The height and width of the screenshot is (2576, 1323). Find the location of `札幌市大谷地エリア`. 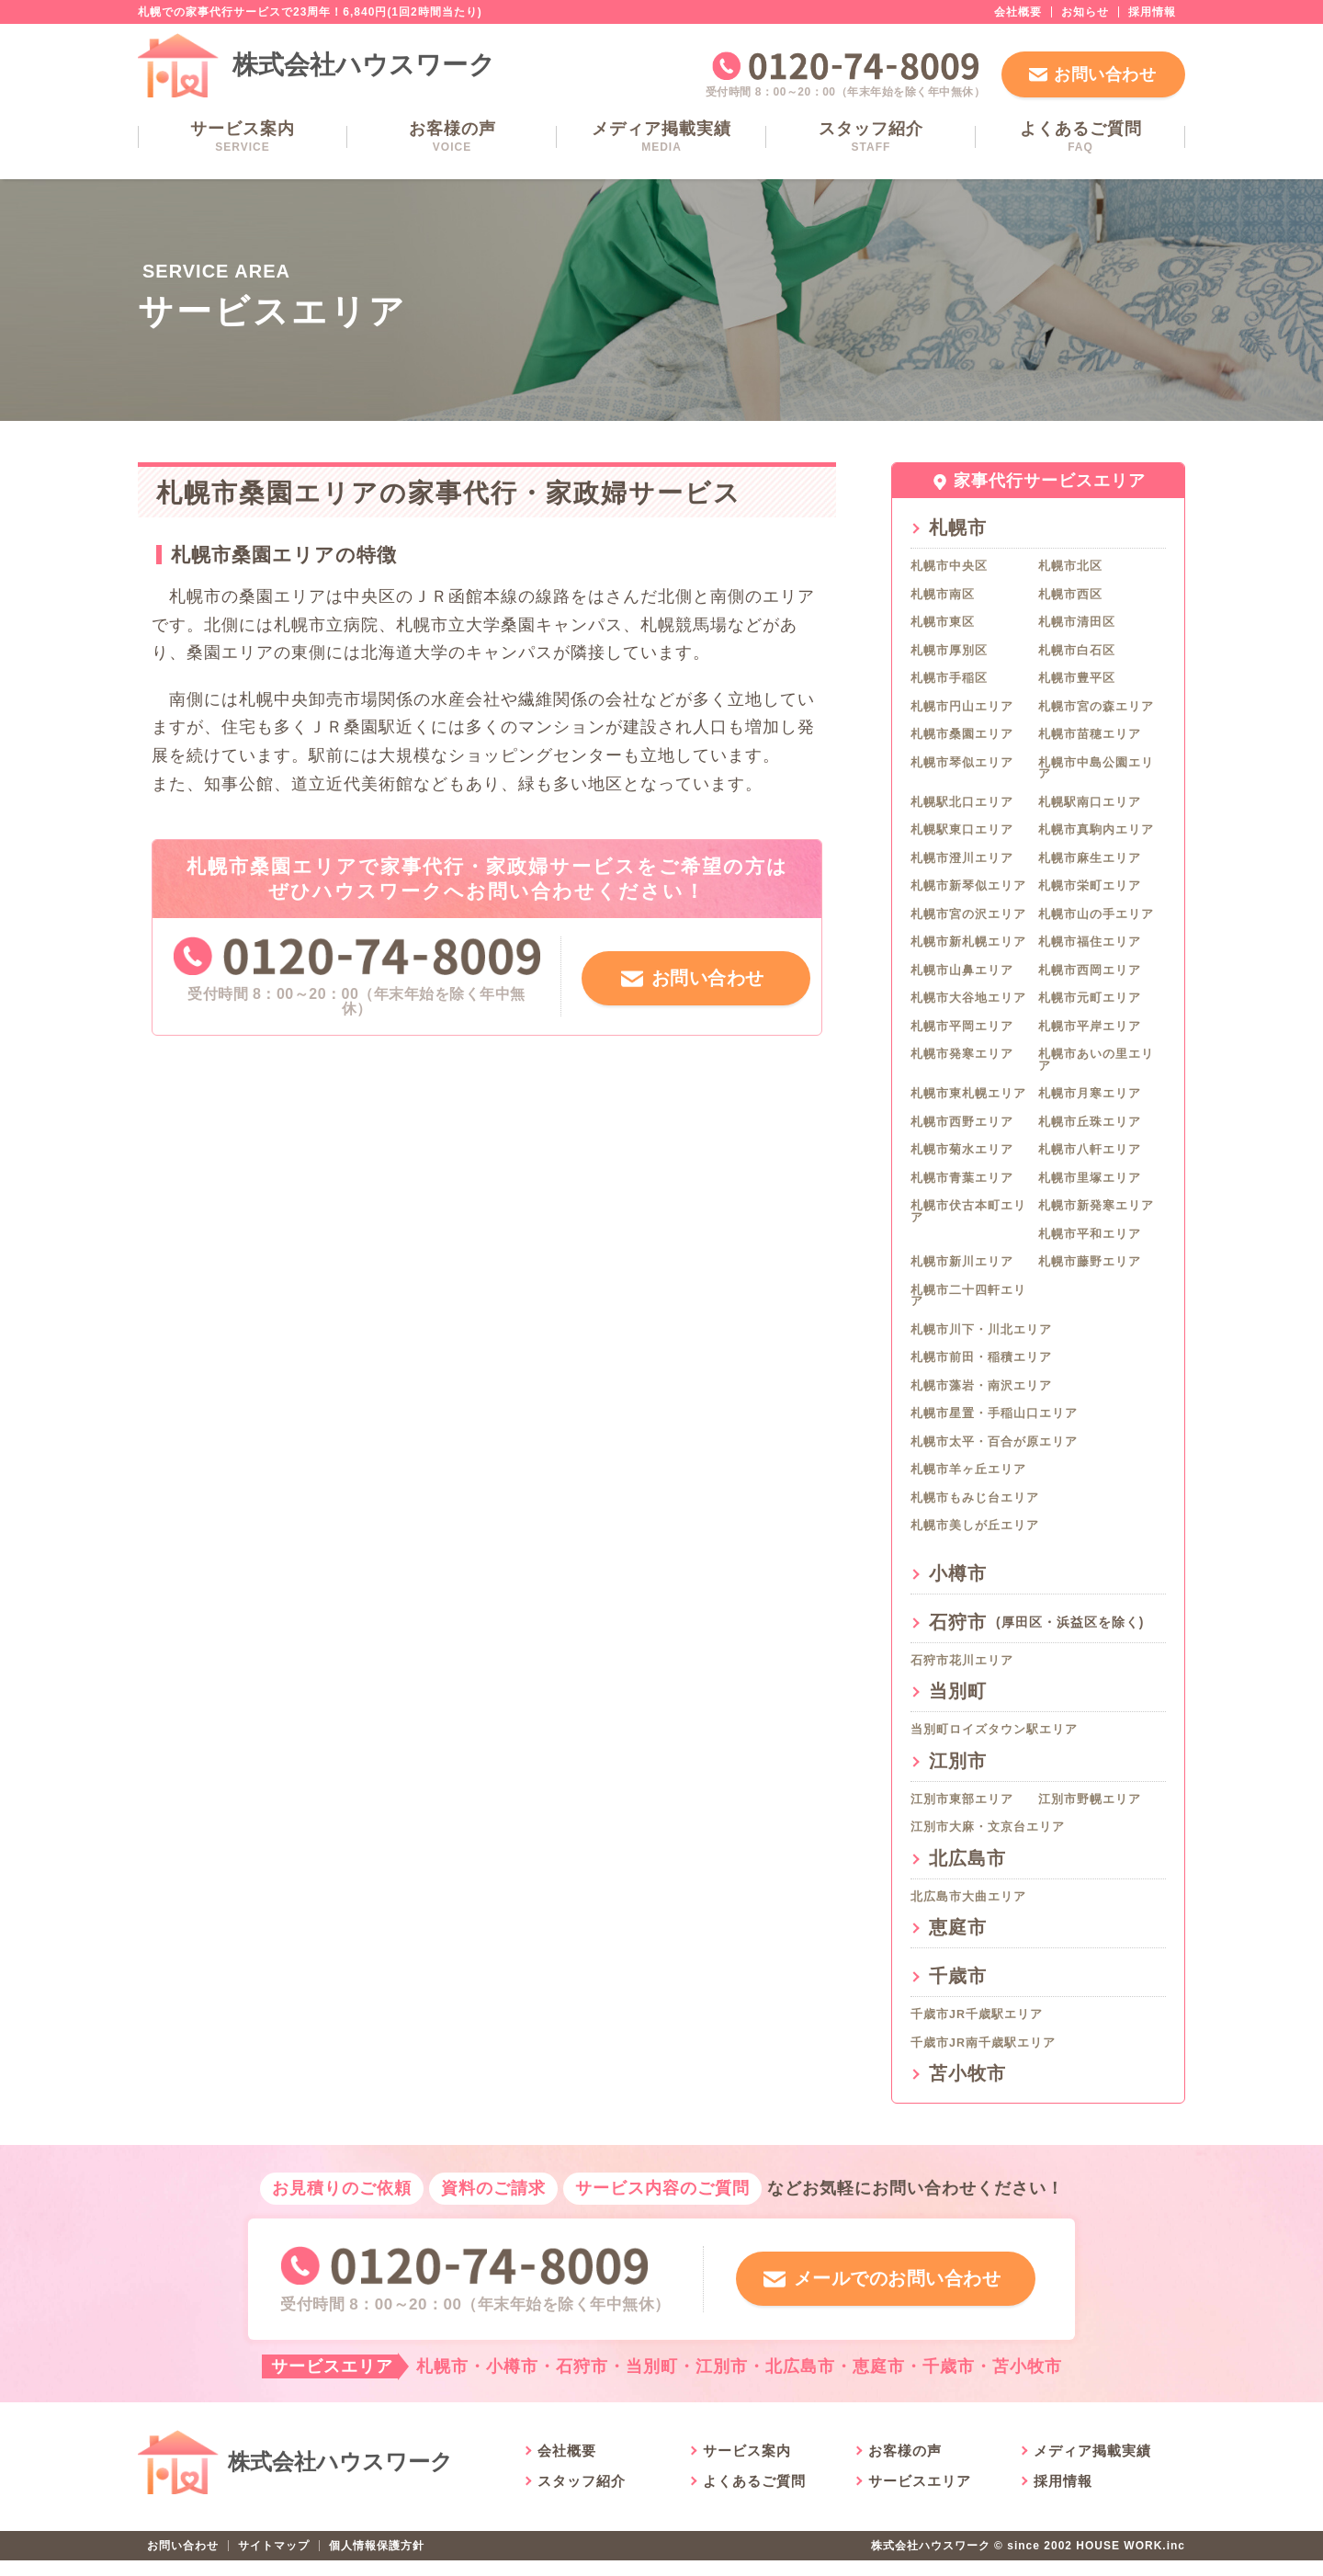

札幌市大谷地エリア is located at coordinates (968, 998).